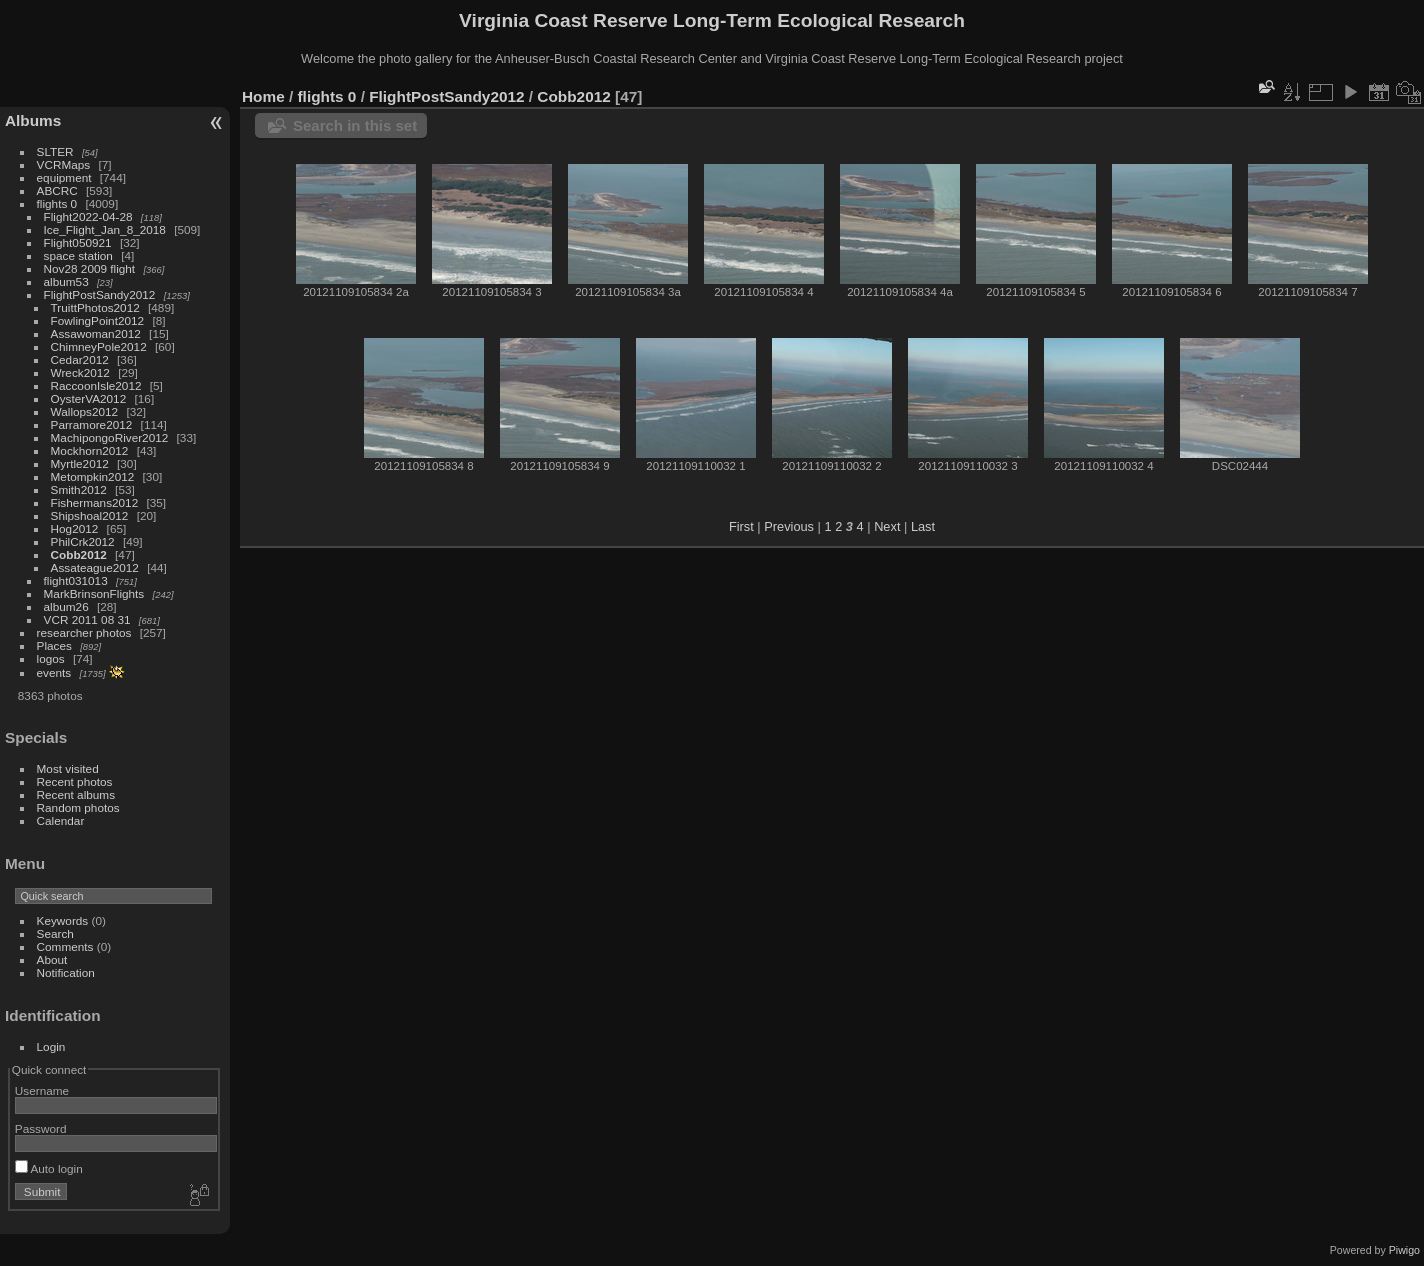  What do you see at coordinates (66, 972) in the screenshot?
I see `Notification` at bounding box center [66, 972].